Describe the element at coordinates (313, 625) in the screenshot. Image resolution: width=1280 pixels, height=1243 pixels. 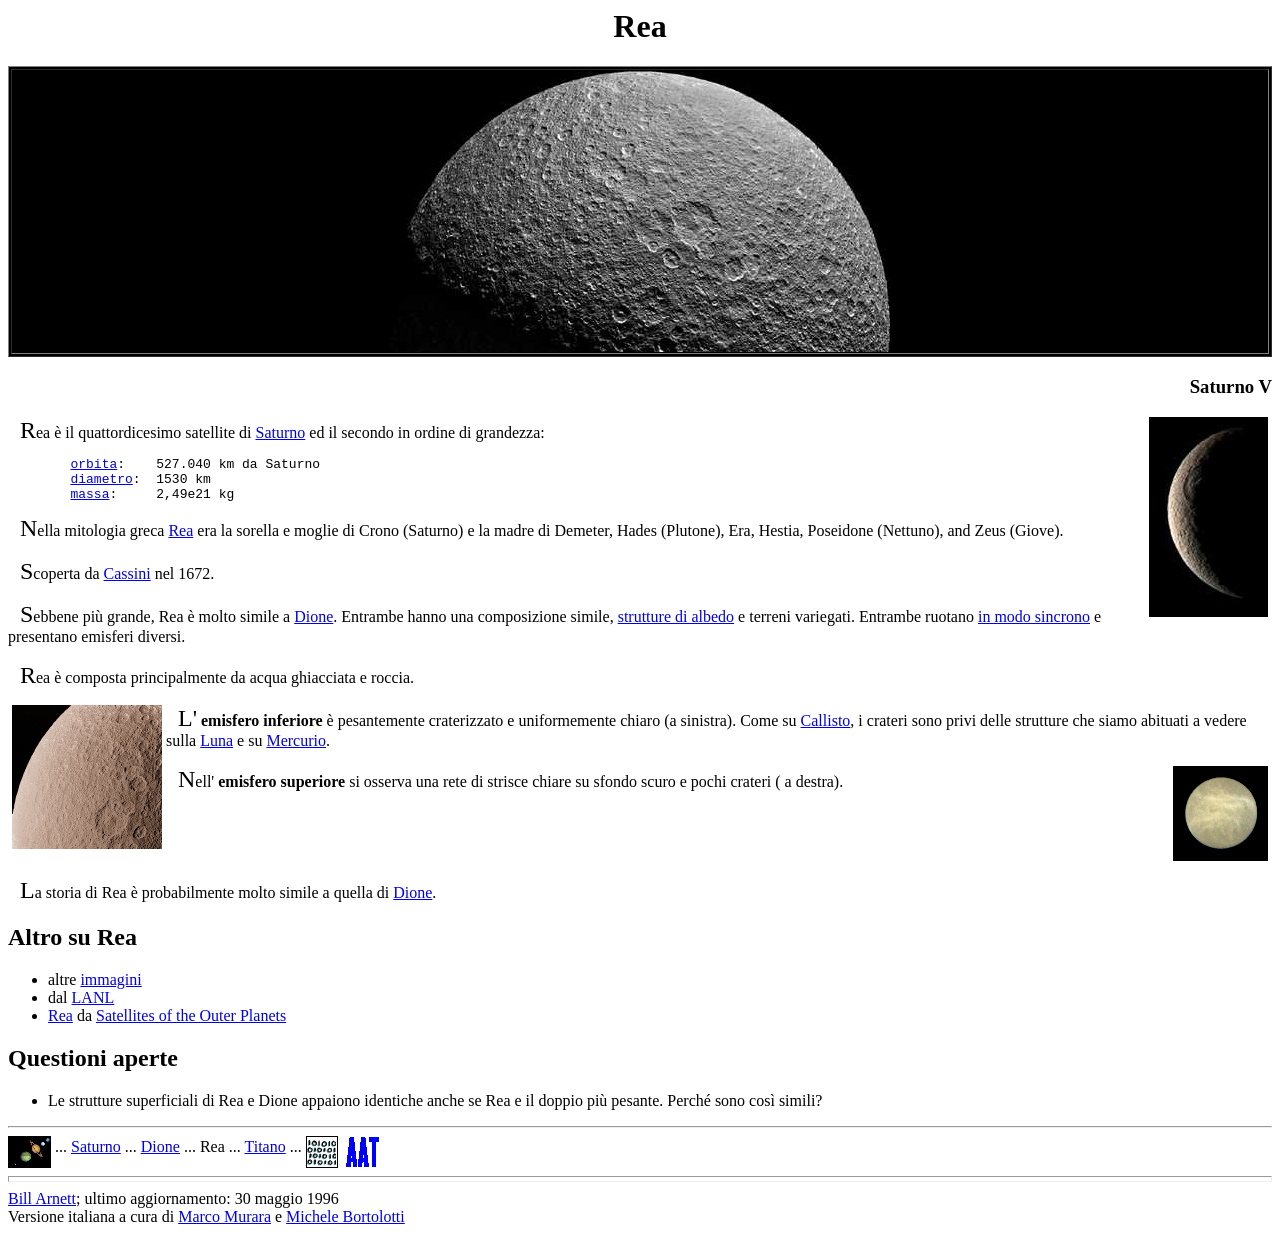
I see `Dione` at that location.